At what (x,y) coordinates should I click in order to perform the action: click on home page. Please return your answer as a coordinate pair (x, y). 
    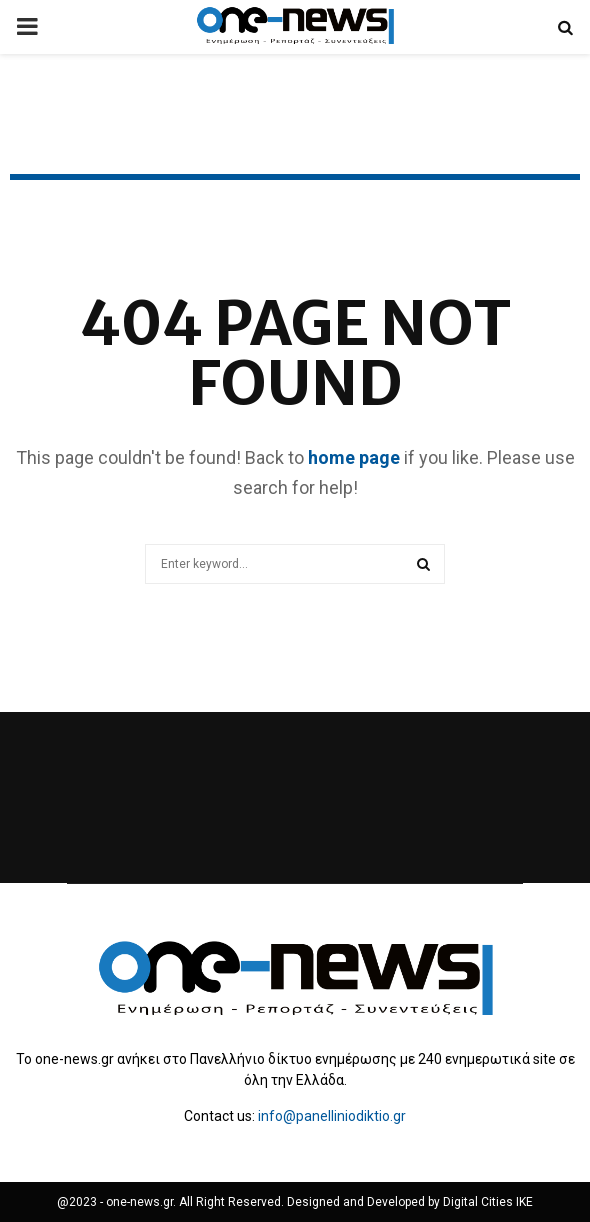
    Looking at the image, I should click on (354, 457).